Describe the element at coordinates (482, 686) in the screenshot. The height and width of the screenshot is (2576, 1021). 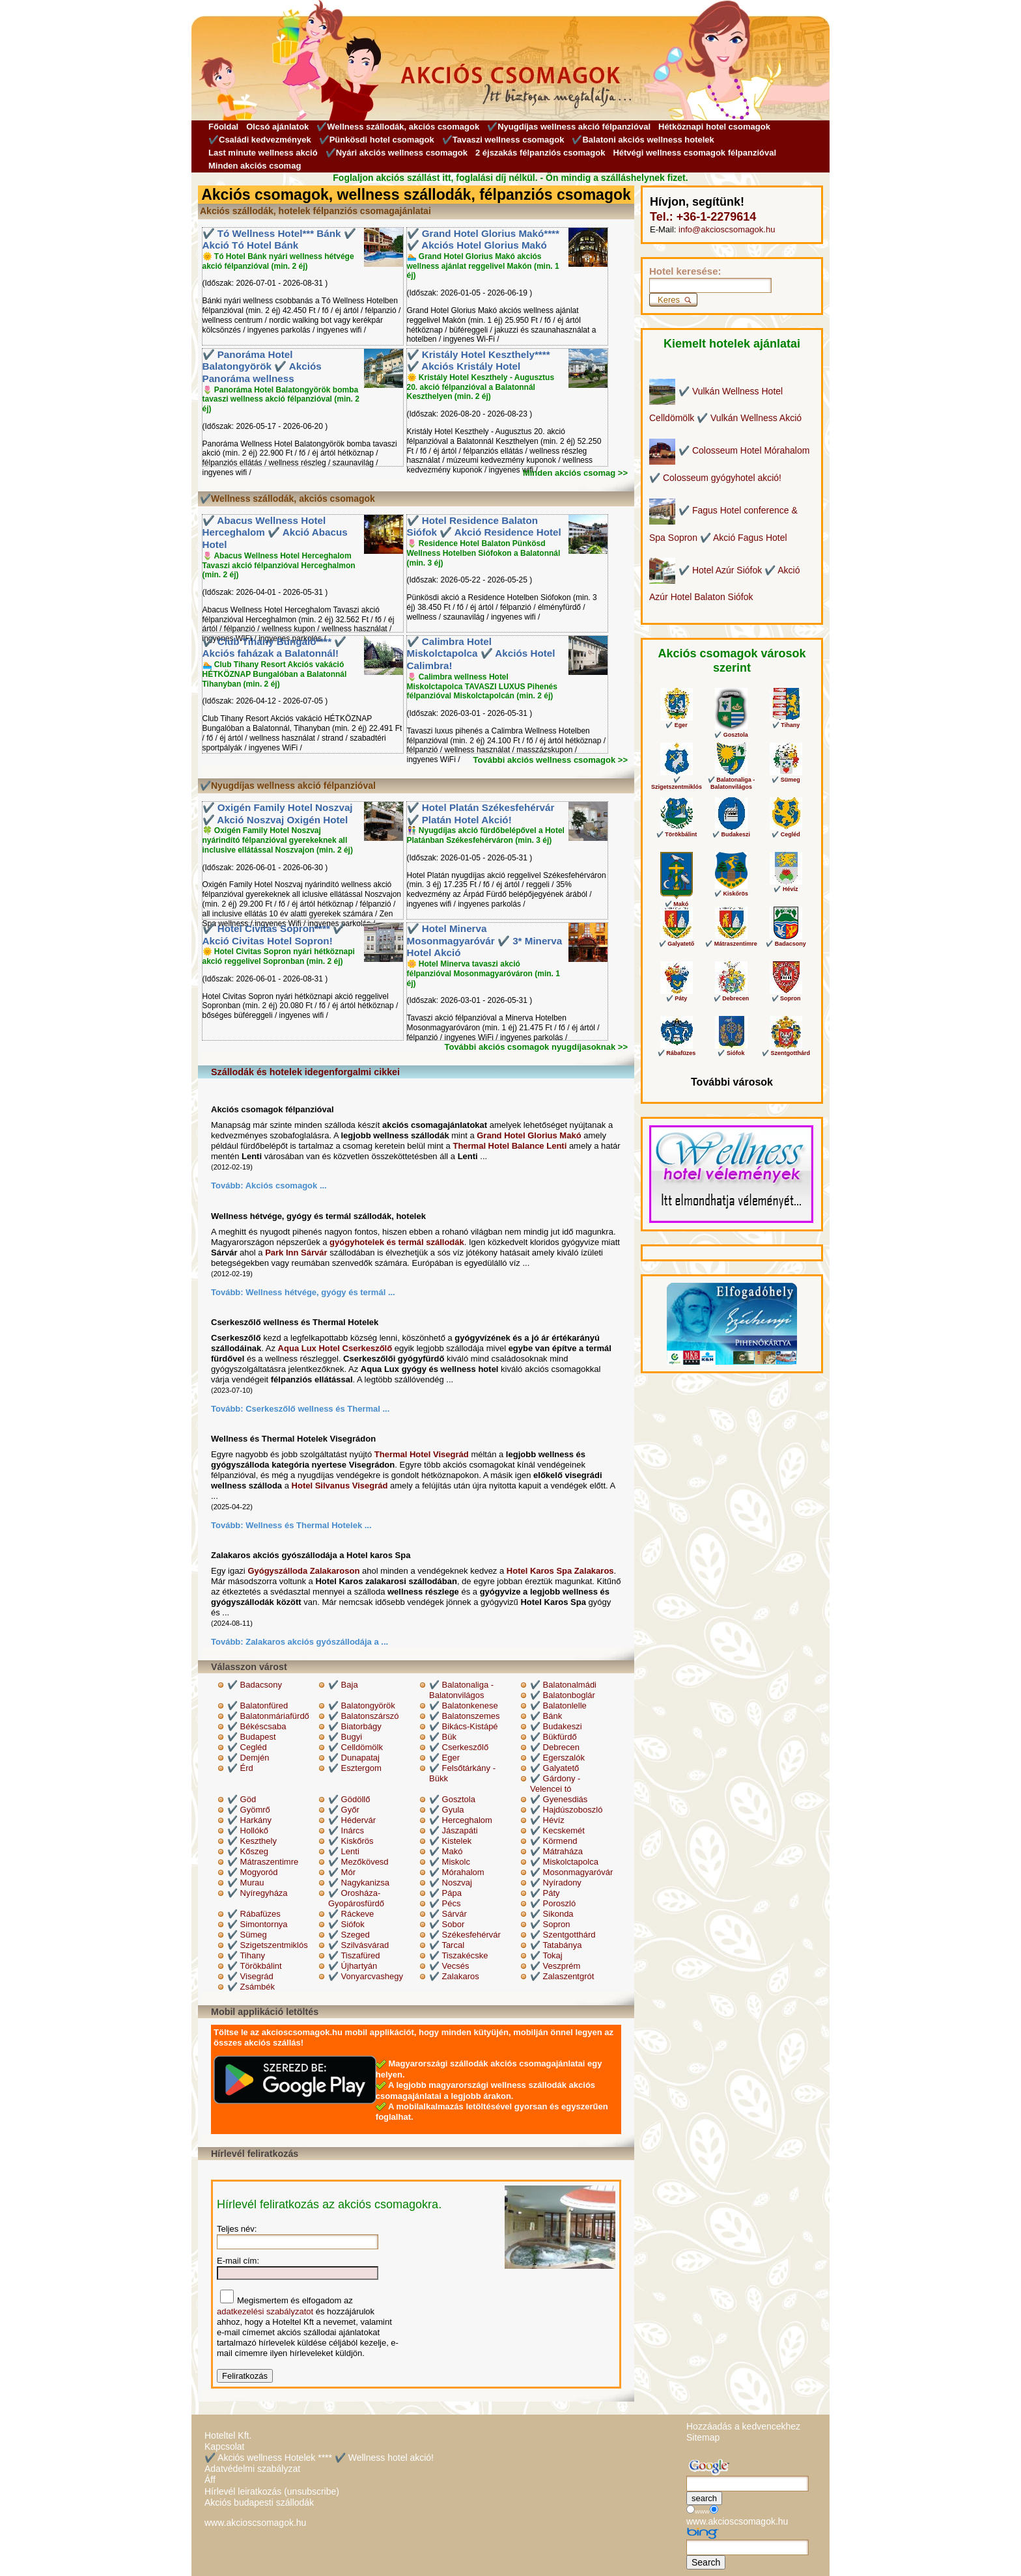
I see `🌷 Calimbra wellness Hotel Miskolctapolca TAVASZI LUXUS Pihenés félpanzióval Miskolctapolcán (min. 2 éj)` at that location.